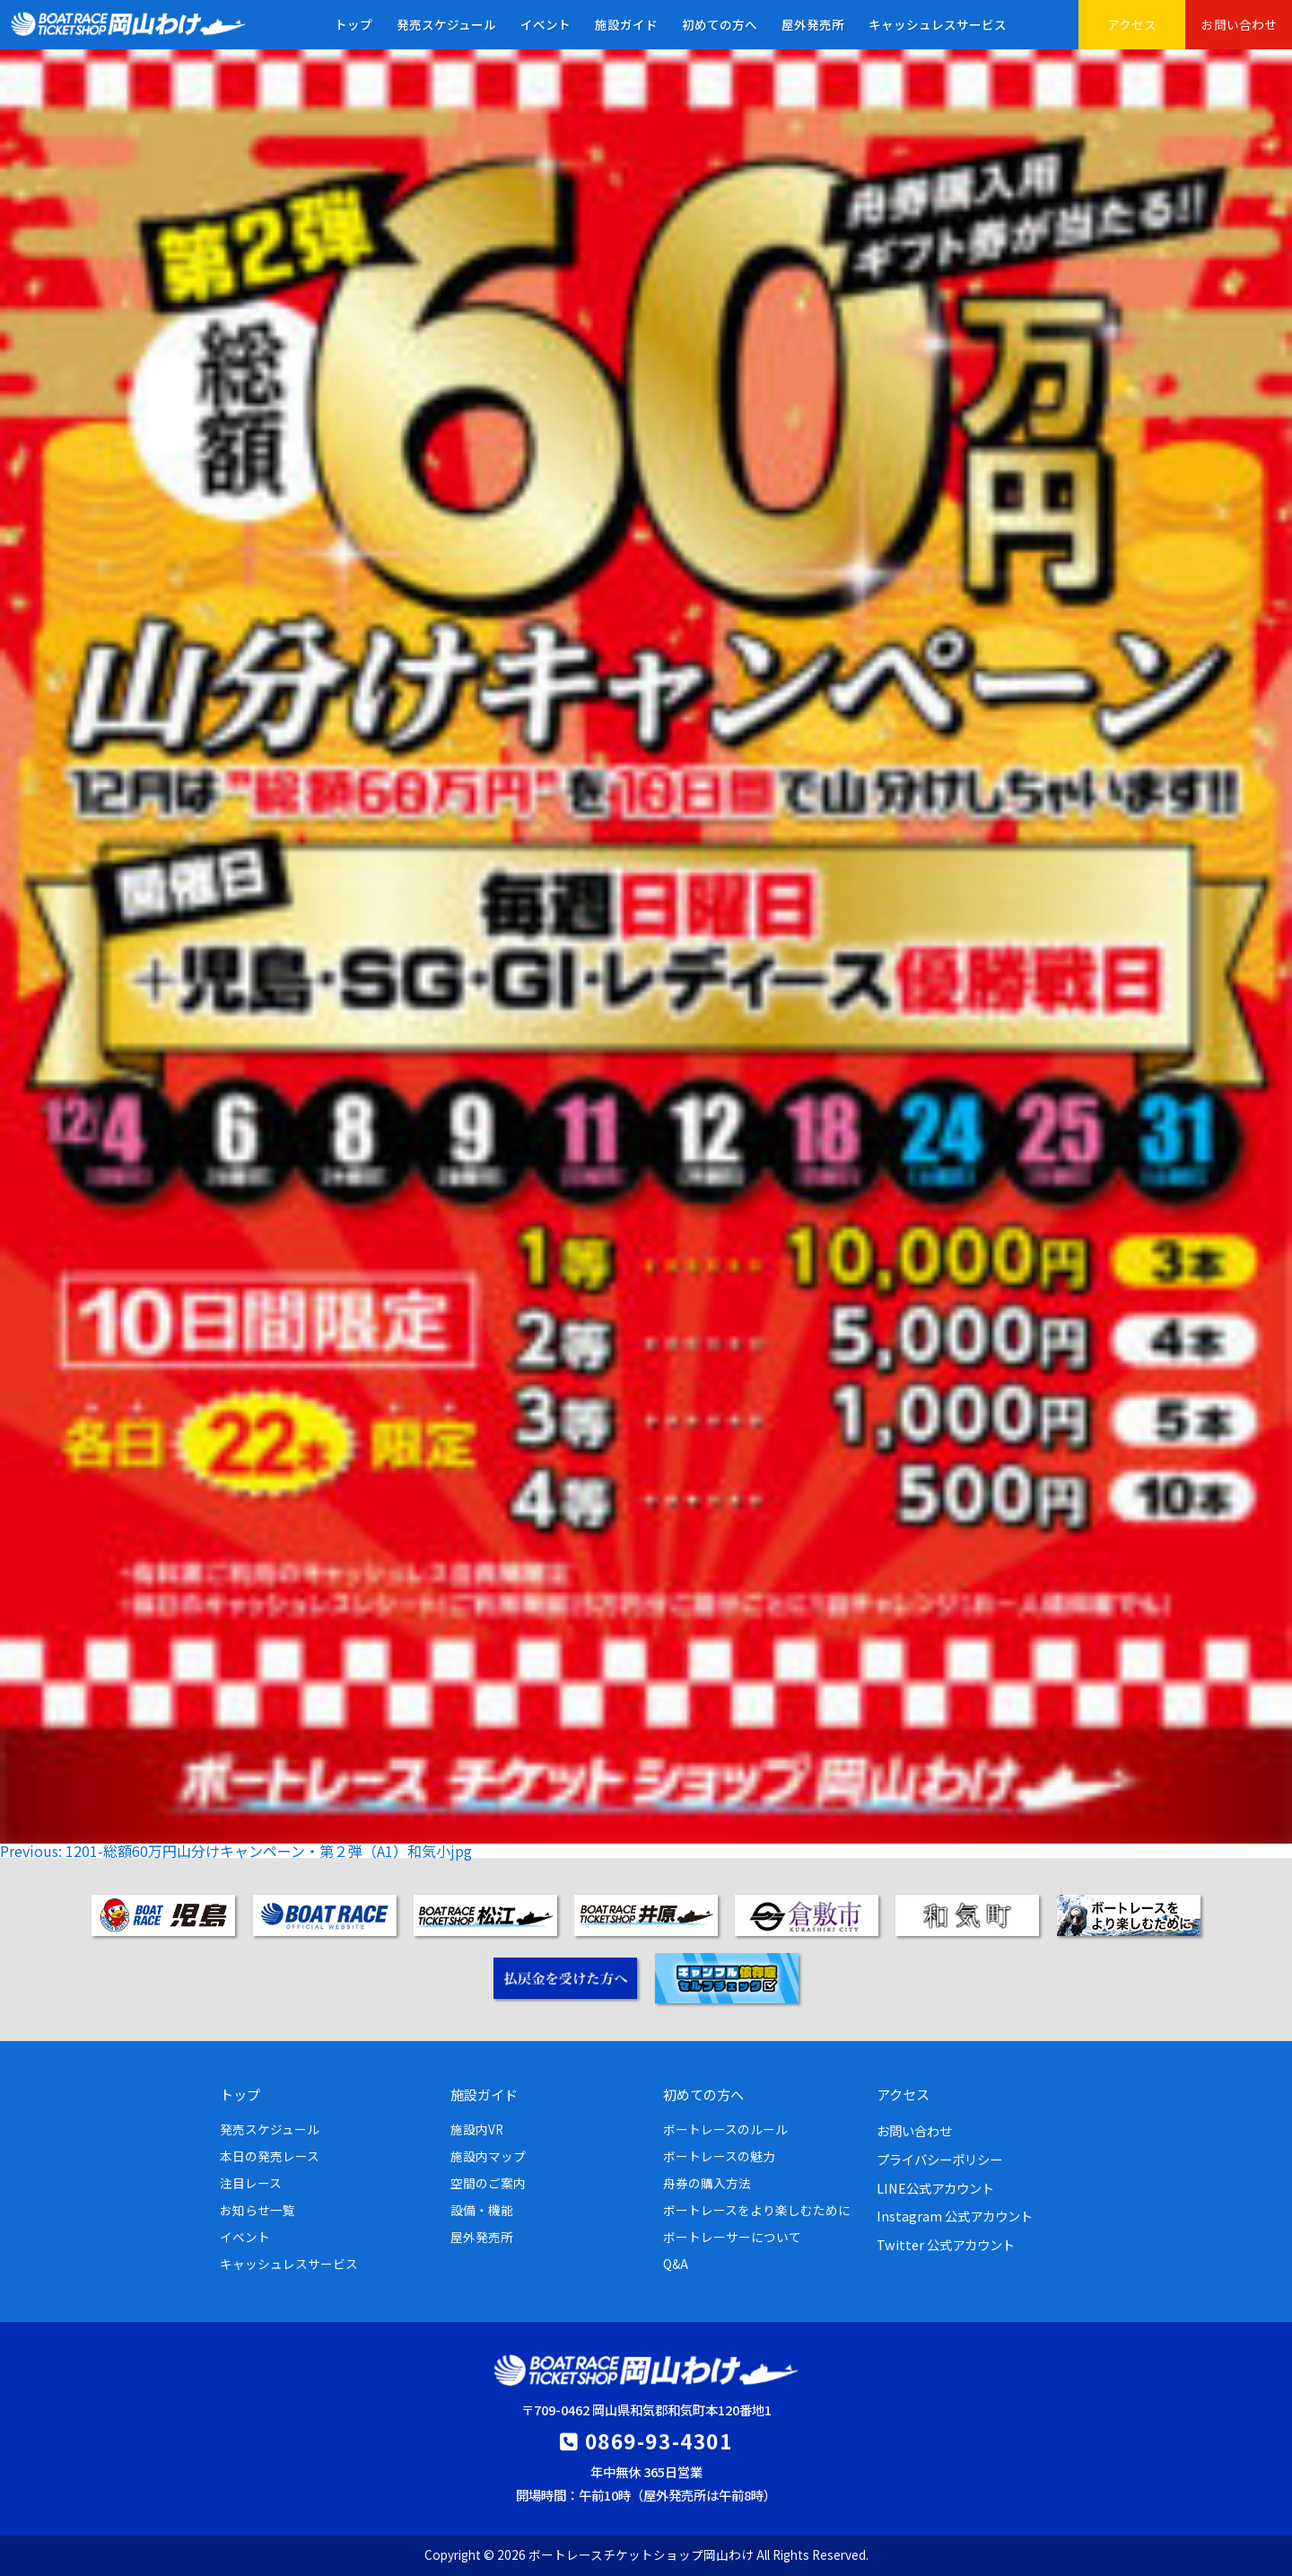  I want to click on 空間のご案内, so click(488, 2183).